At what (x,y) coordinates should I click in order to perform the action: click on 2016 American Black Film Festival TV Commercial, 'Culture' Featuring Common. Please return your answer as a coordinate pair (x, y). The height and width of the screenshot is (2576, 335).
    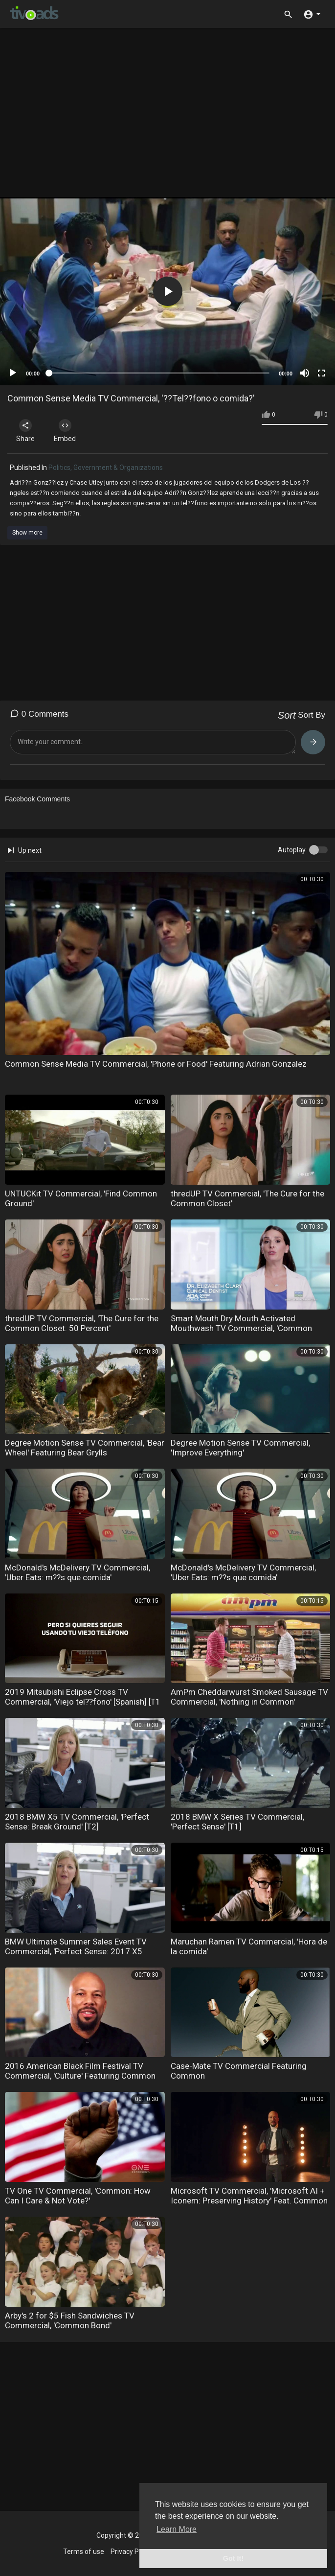
    Looking at the image, I should click on (80, 2071).